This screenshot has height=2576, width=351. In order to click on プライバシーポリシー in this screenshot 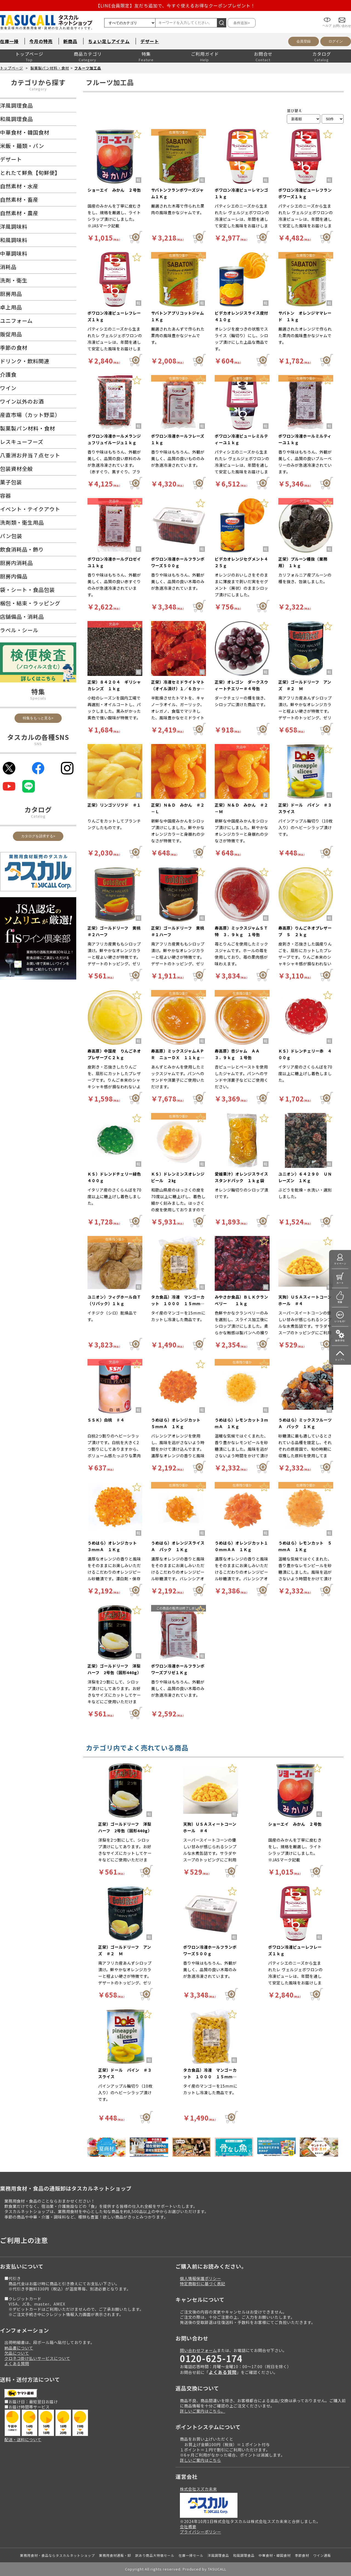, I will do `click(200, 2532)`.